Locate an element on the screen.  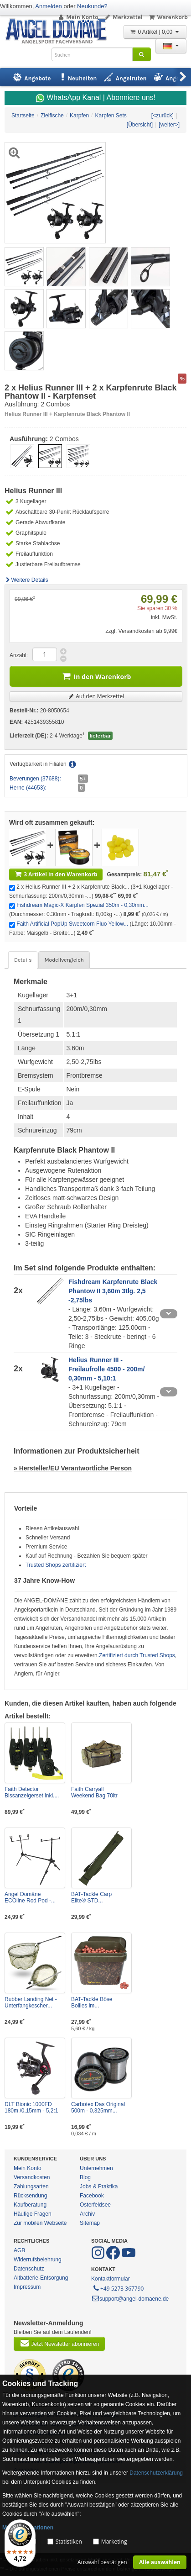
Altbatterie-Entsorgung is located at coordinates (41, 2278).